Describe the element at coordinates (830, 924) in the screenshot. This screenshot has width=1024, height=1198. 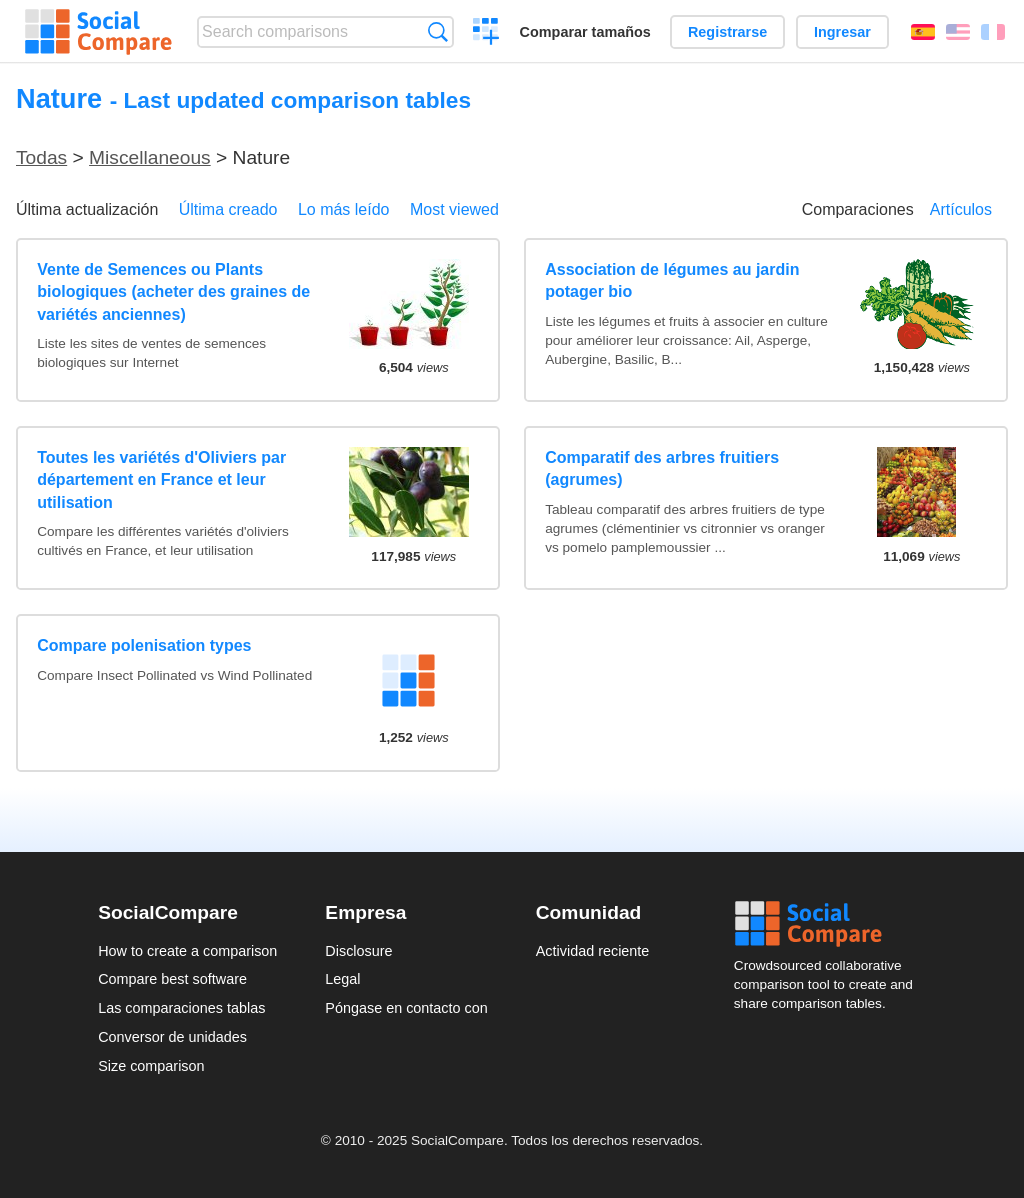
I see `Social` at that location.